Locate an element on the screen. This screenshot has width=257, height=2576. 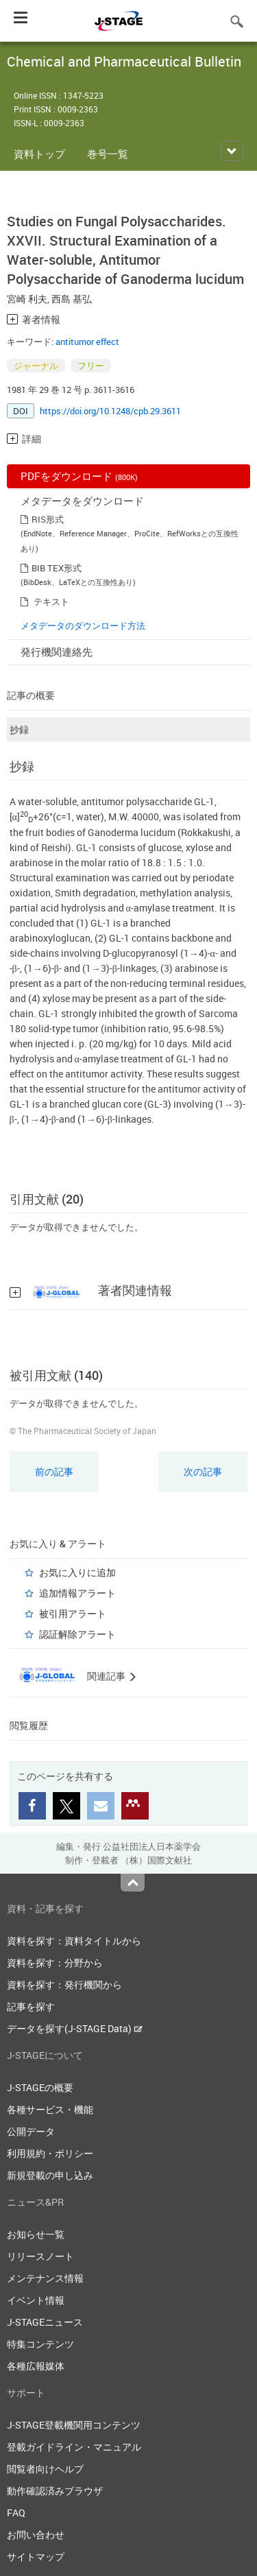
サイトマップ is located at coordinates (35, 2556).